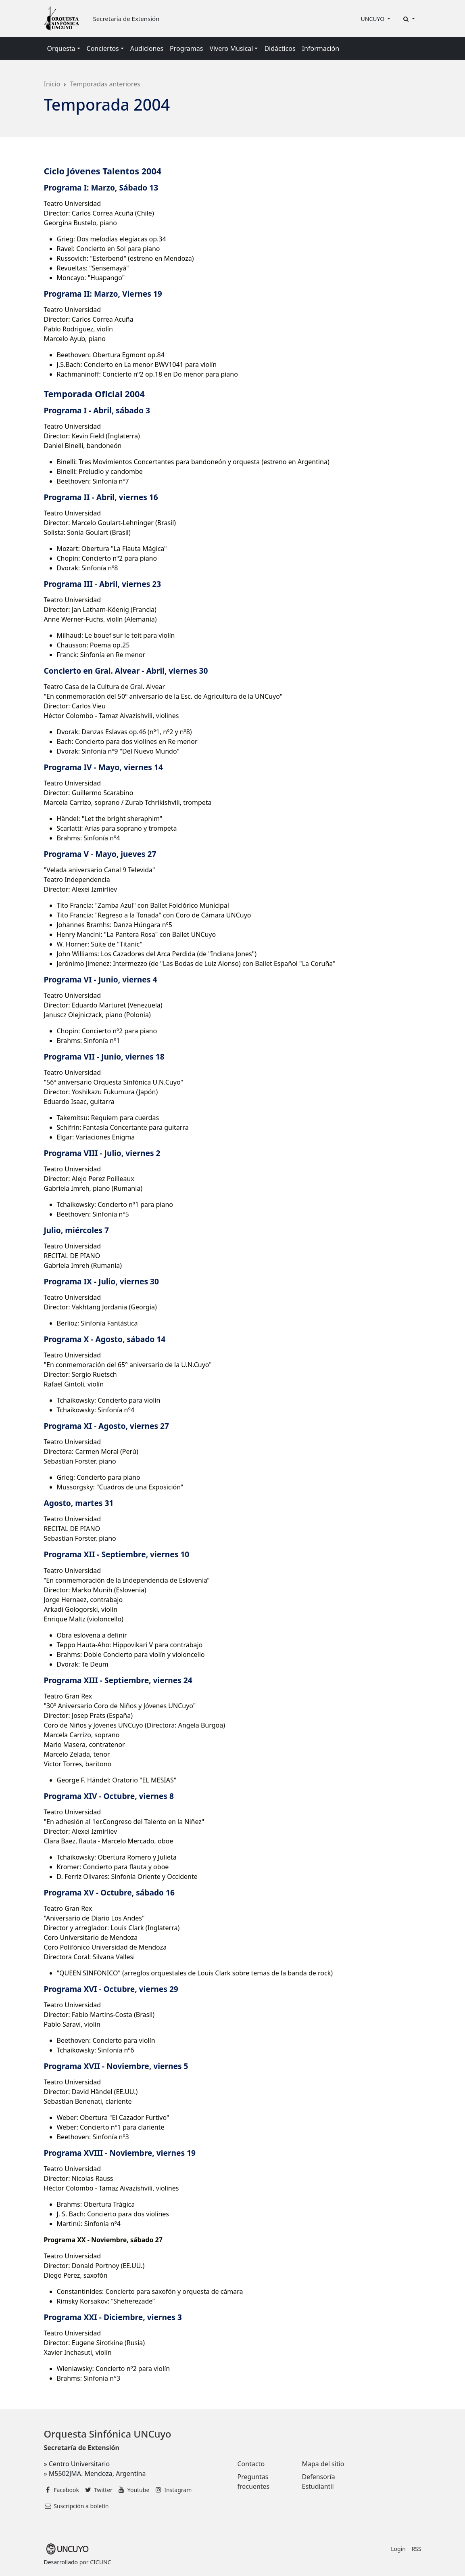 The image size is (465, 2576). I want to click on CICUNC, so click(100, 2562).